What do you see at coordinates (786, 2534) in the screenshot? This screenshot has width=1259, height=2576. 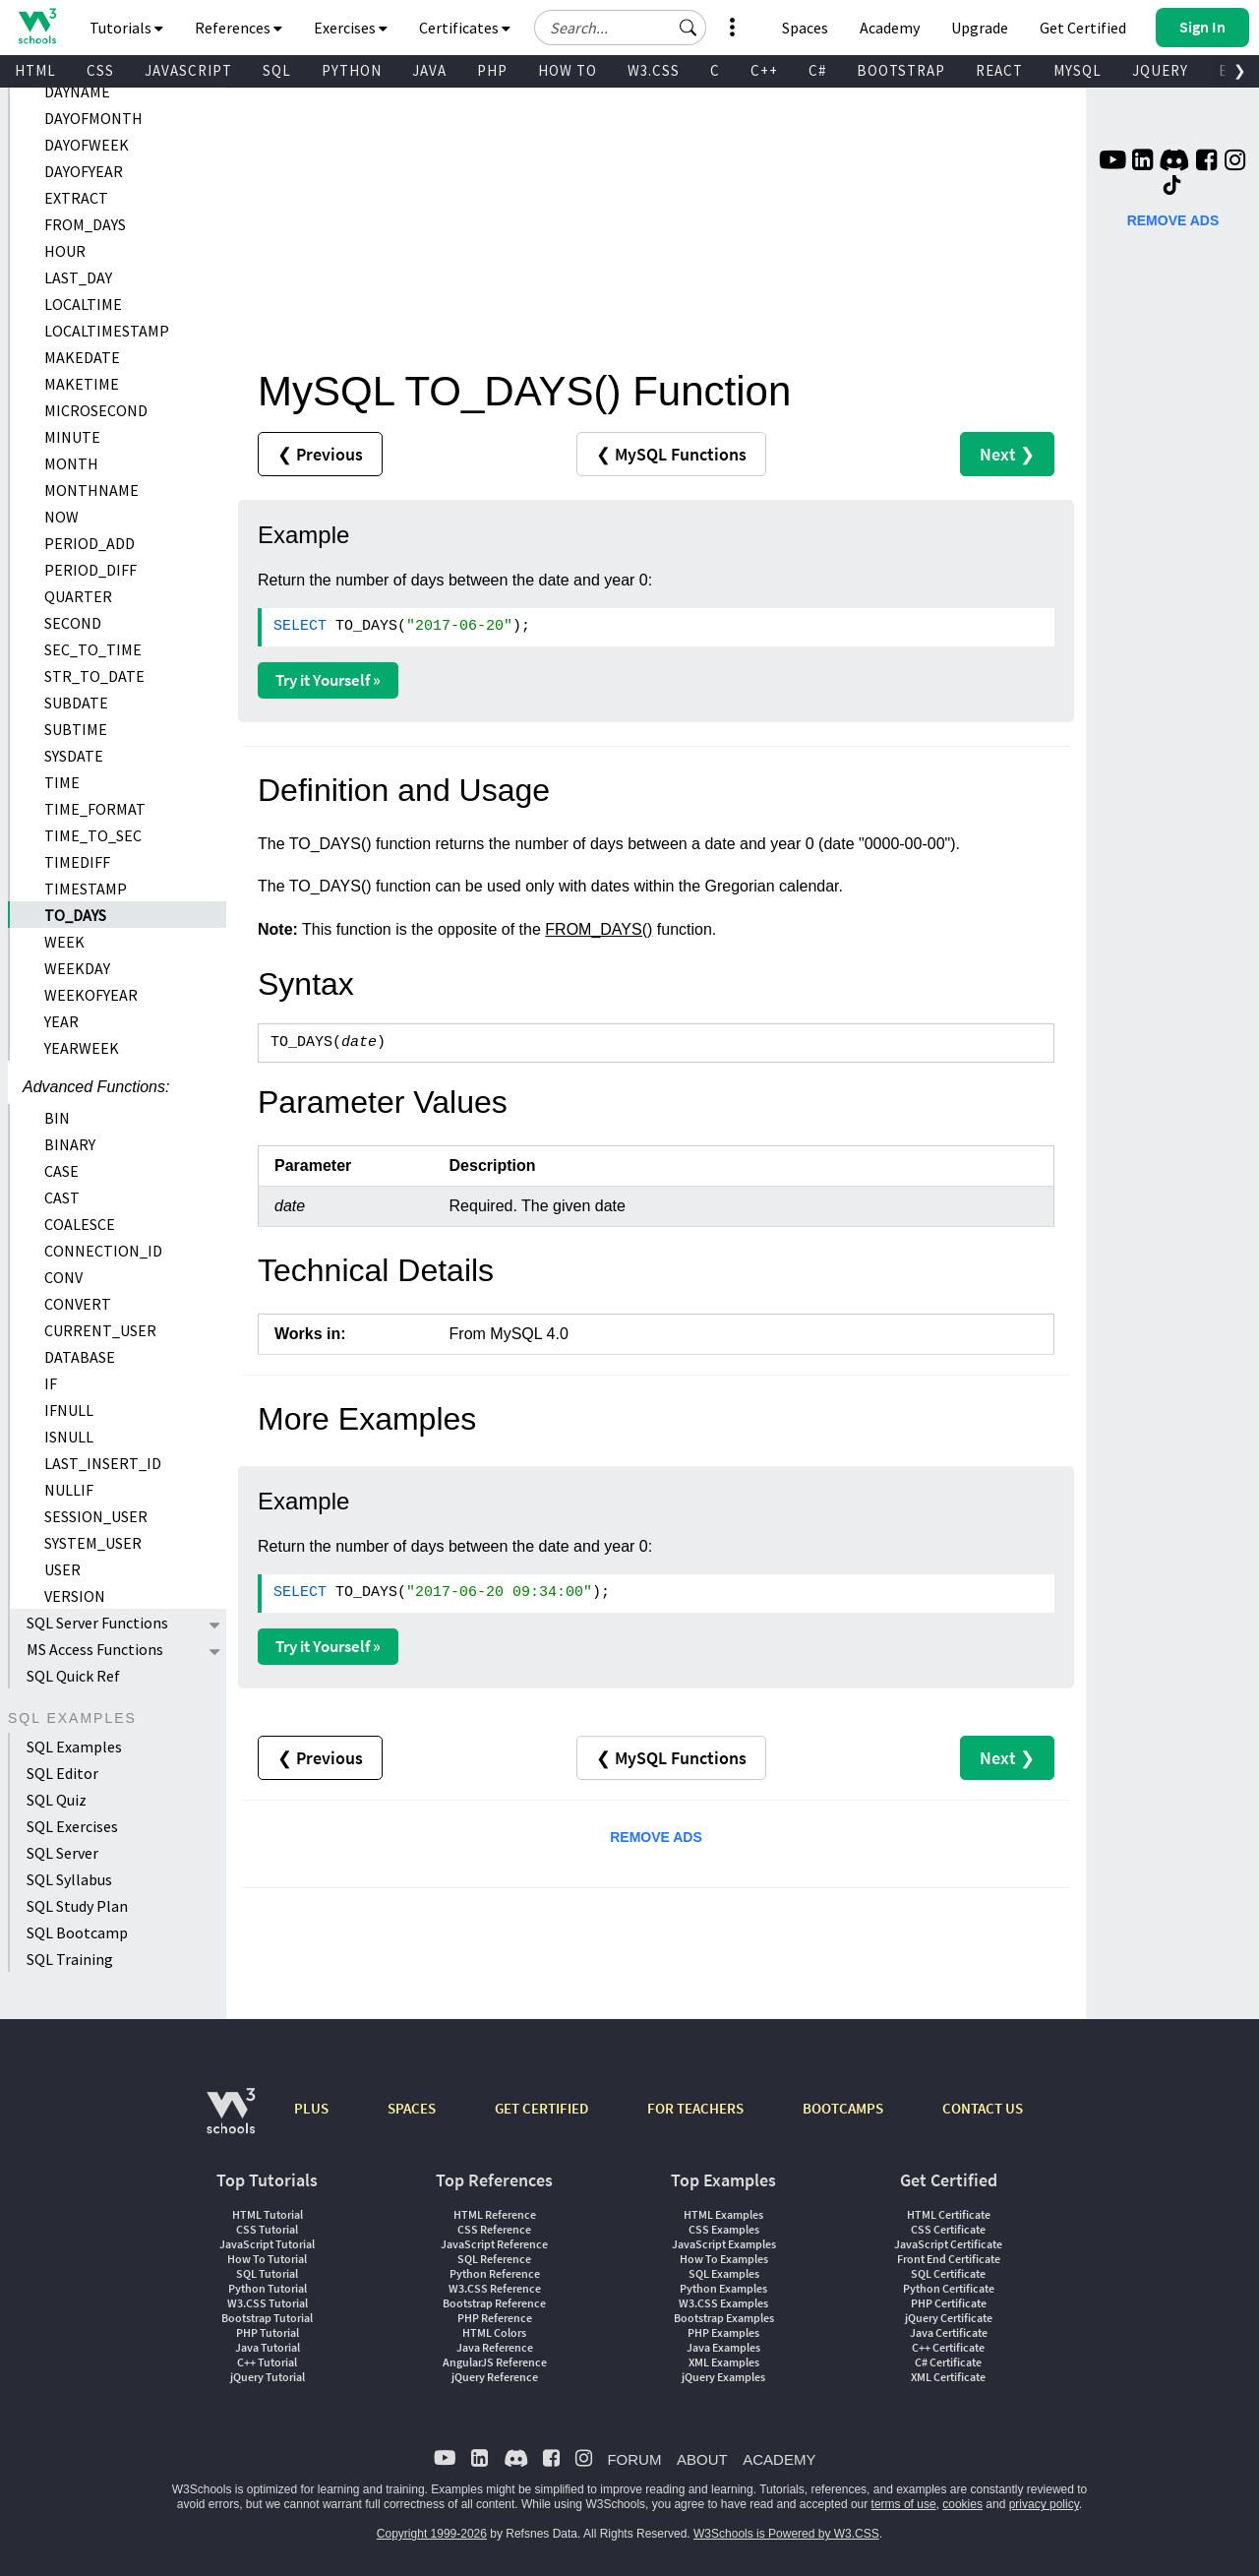 I see `W3Schools is Powered by W3.CSS` at bounding box center [786, 2534].